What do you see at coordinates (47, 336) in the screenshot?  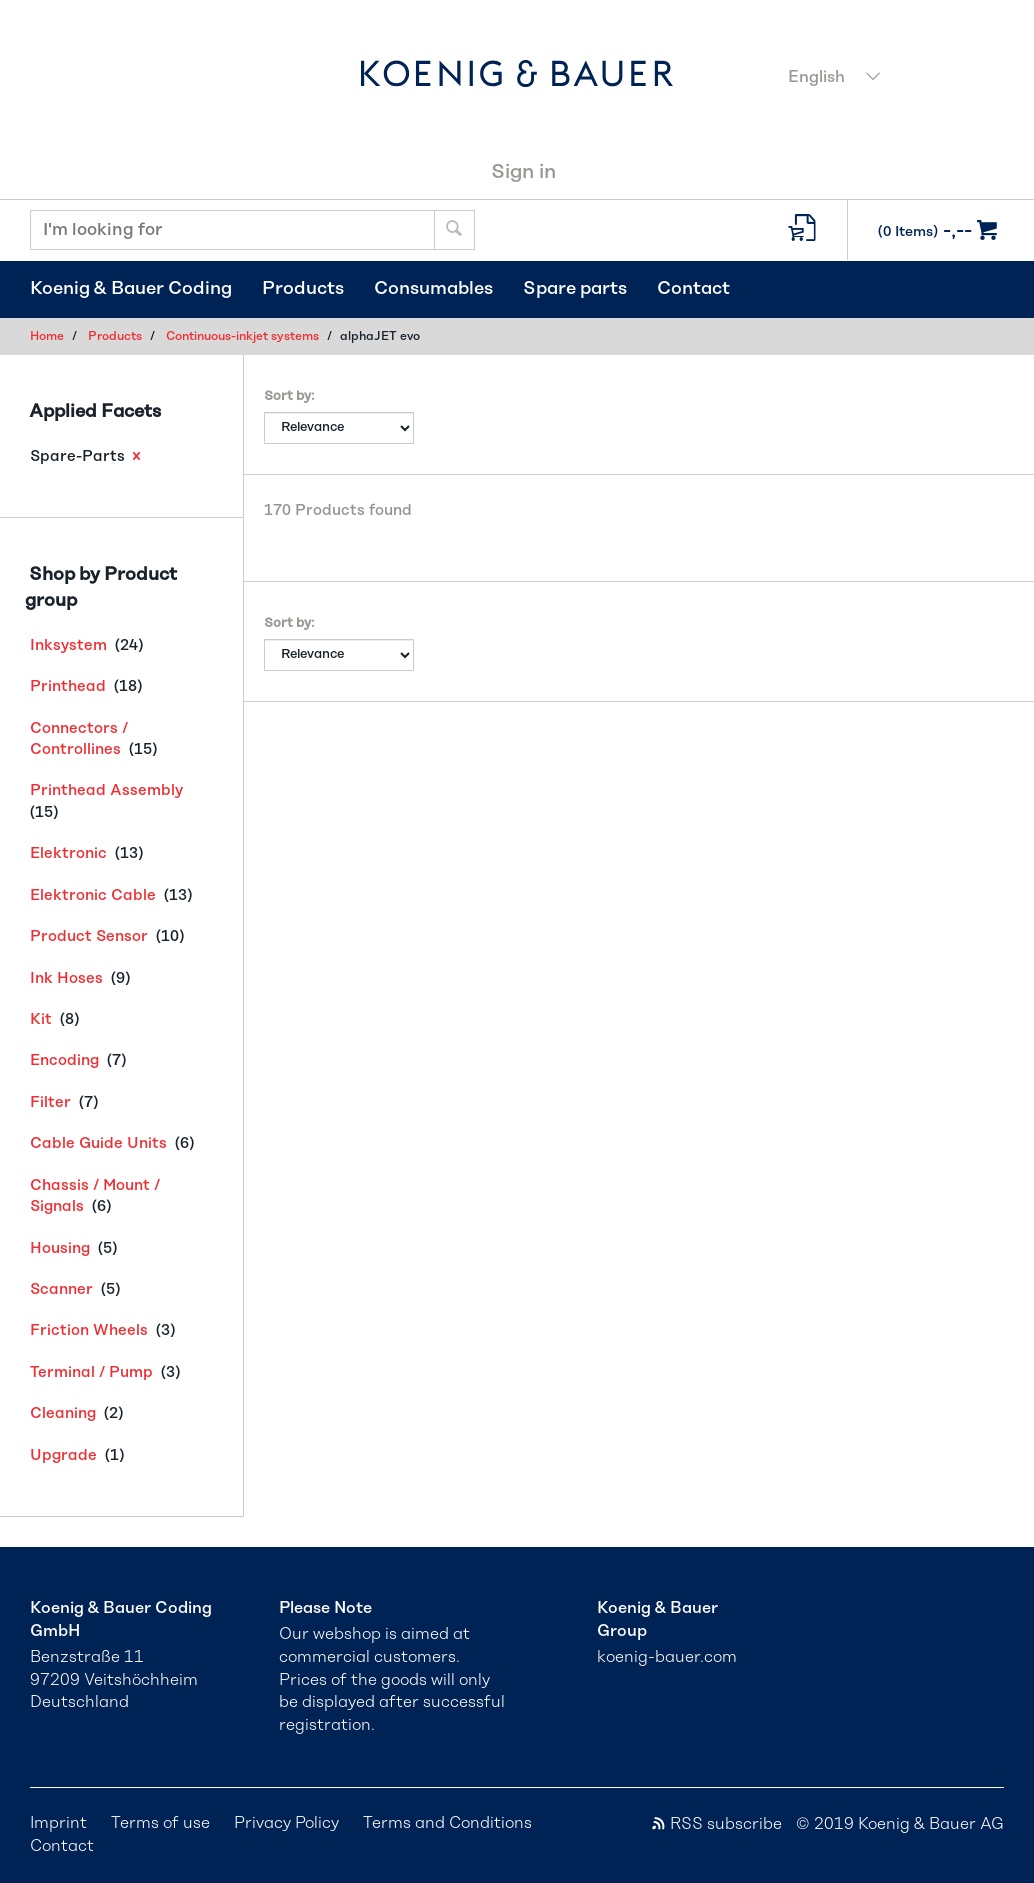 I see `Home` at bounding box center [47, 336].